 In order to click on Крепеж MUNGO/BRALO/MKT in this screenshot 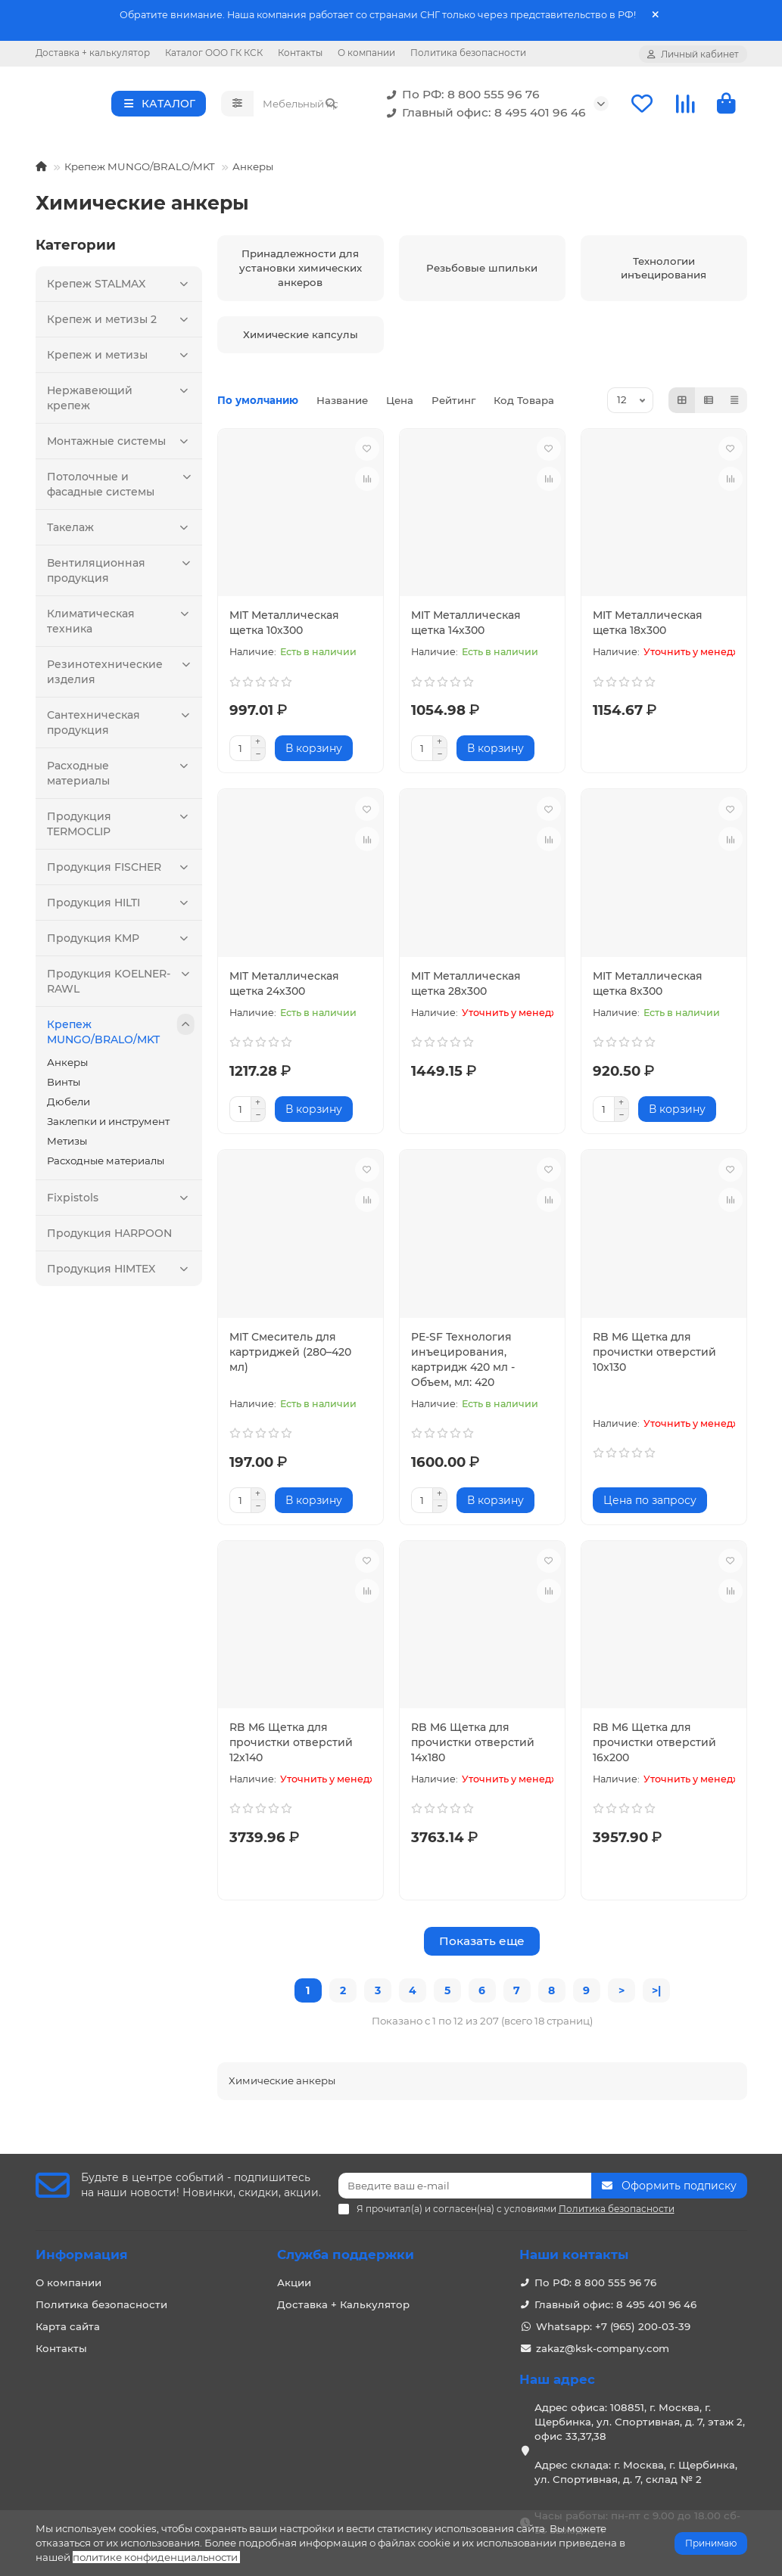, I will do `click(139, 171)`.